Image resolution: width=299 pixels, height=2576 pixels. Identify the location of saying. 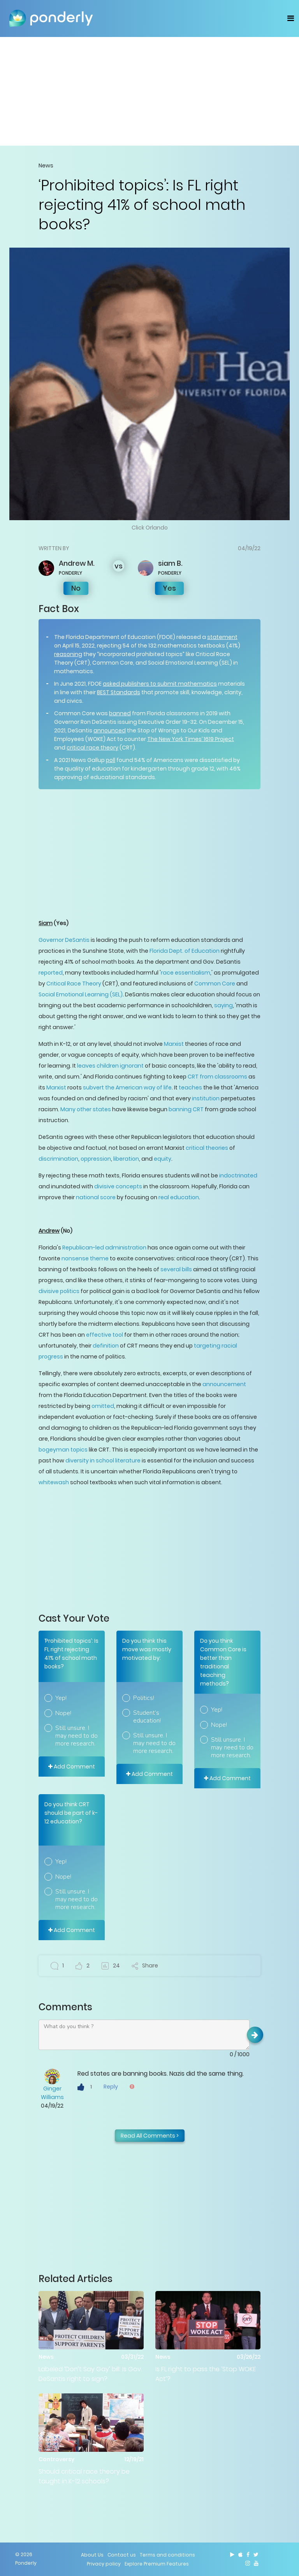
(223, 1005).